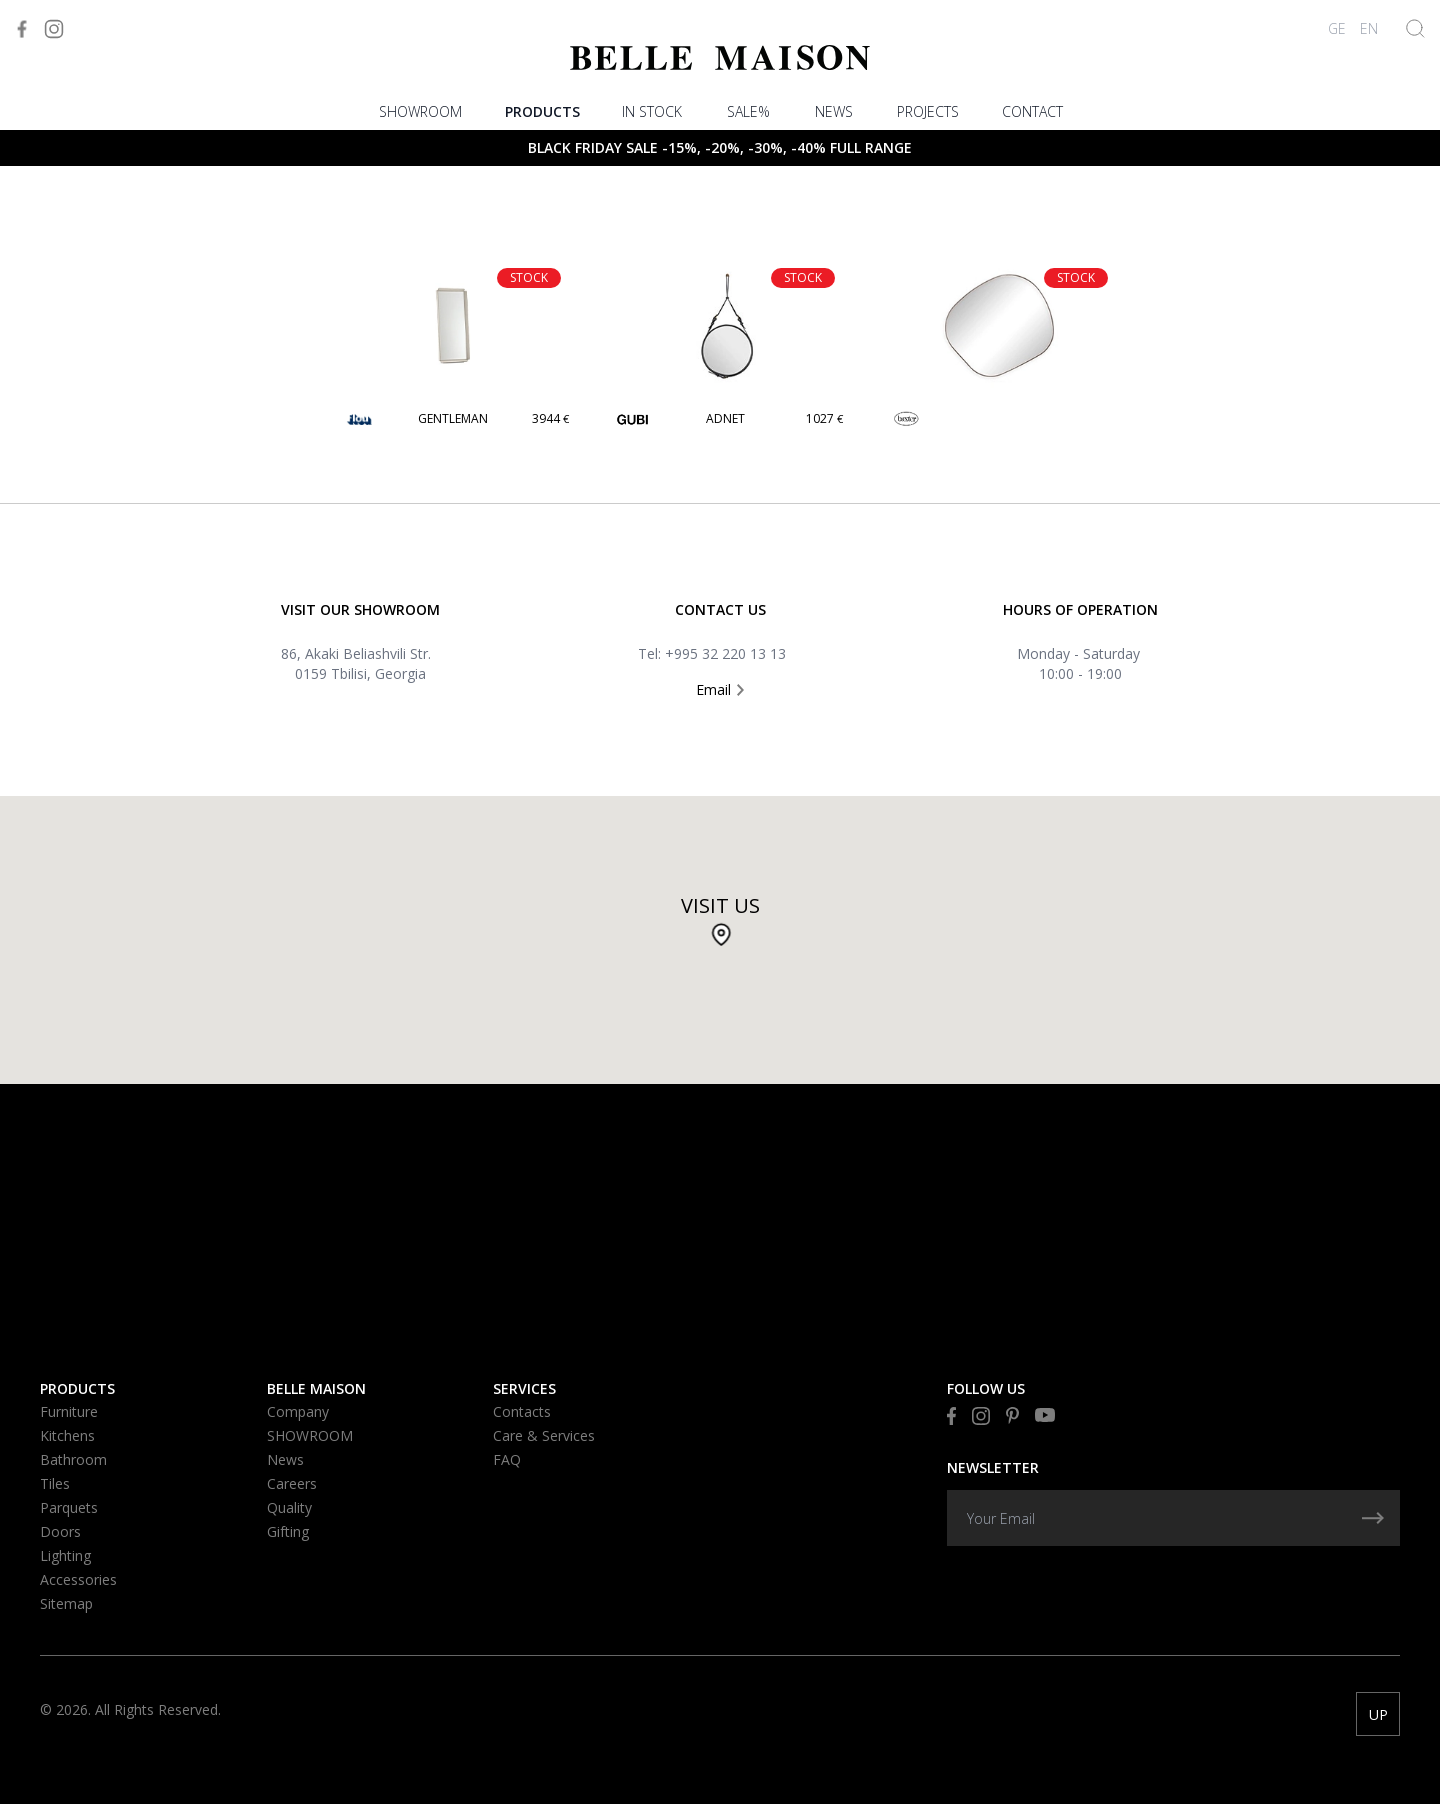  Describe the element at coordinates (652, 111) in the screenshot. I see `In stock` at that location.